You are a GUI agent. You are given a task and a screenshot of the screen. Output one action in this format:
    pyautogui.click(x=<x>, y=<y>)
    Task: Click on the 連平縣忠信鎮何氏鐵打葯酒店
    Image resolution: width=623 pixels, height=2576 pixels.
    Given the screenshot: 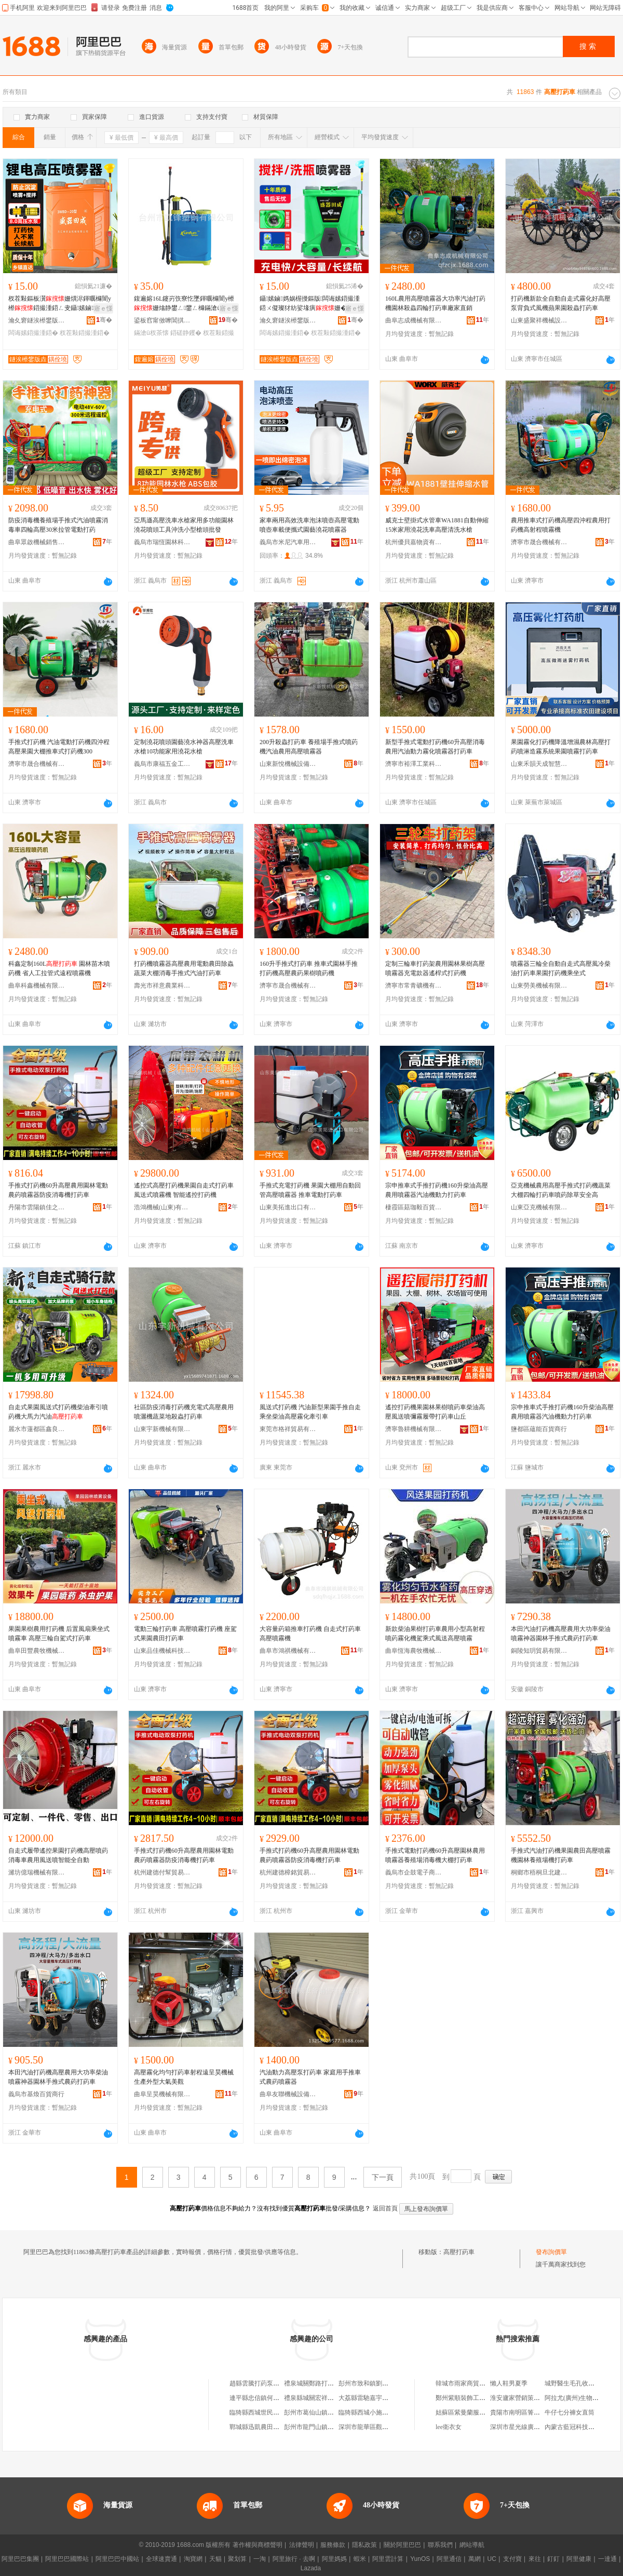 What is the action you would take?
    pyautogui.click(x=269, y=2398)
    